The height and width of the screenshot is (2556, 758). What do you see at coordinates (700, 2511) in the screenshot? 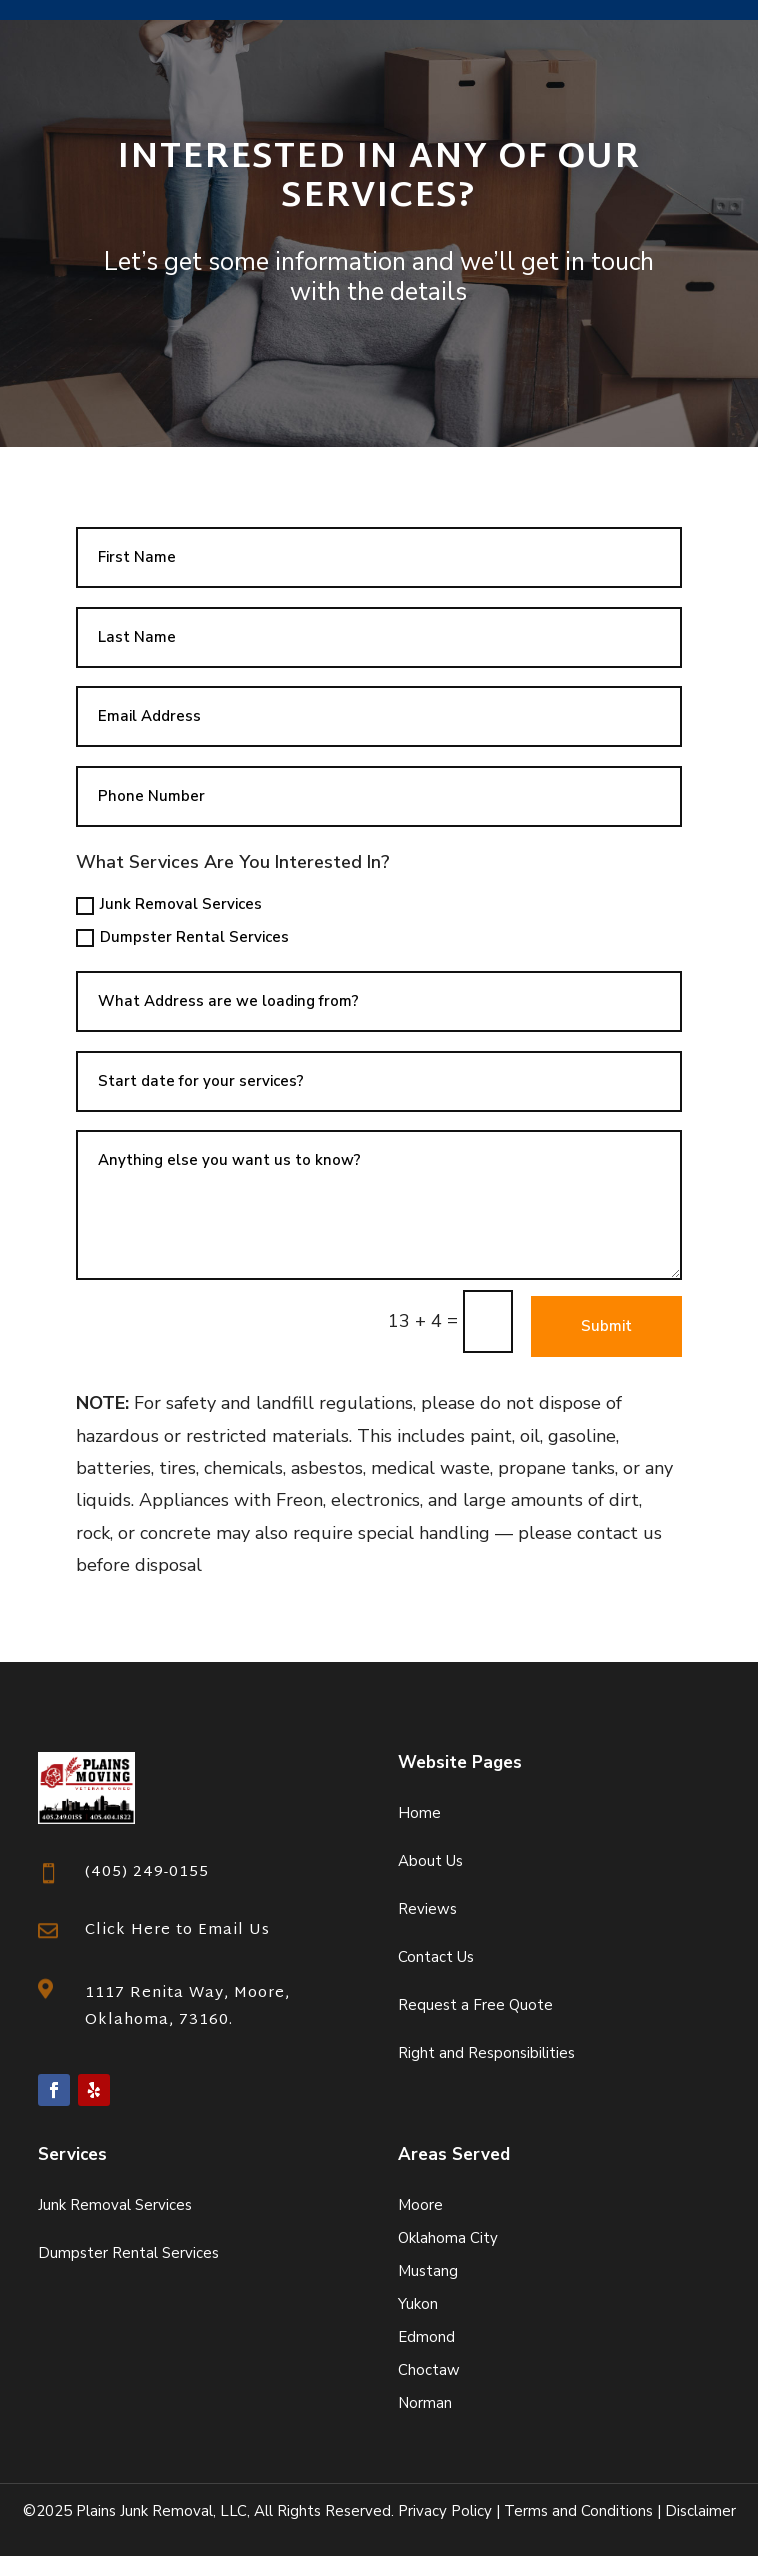
I see `Disclaimer` at bounding box center [700, 2511].